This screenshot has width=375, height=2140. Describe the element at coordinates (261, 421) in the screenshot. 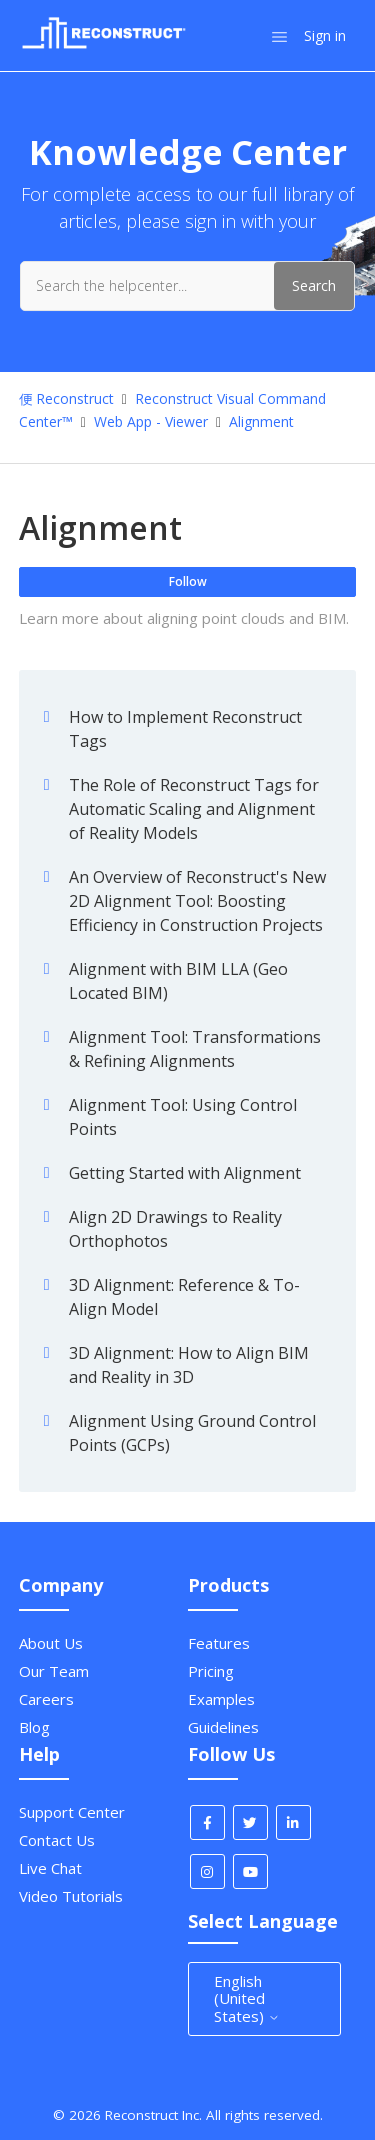

I see `Alignment` at that location.